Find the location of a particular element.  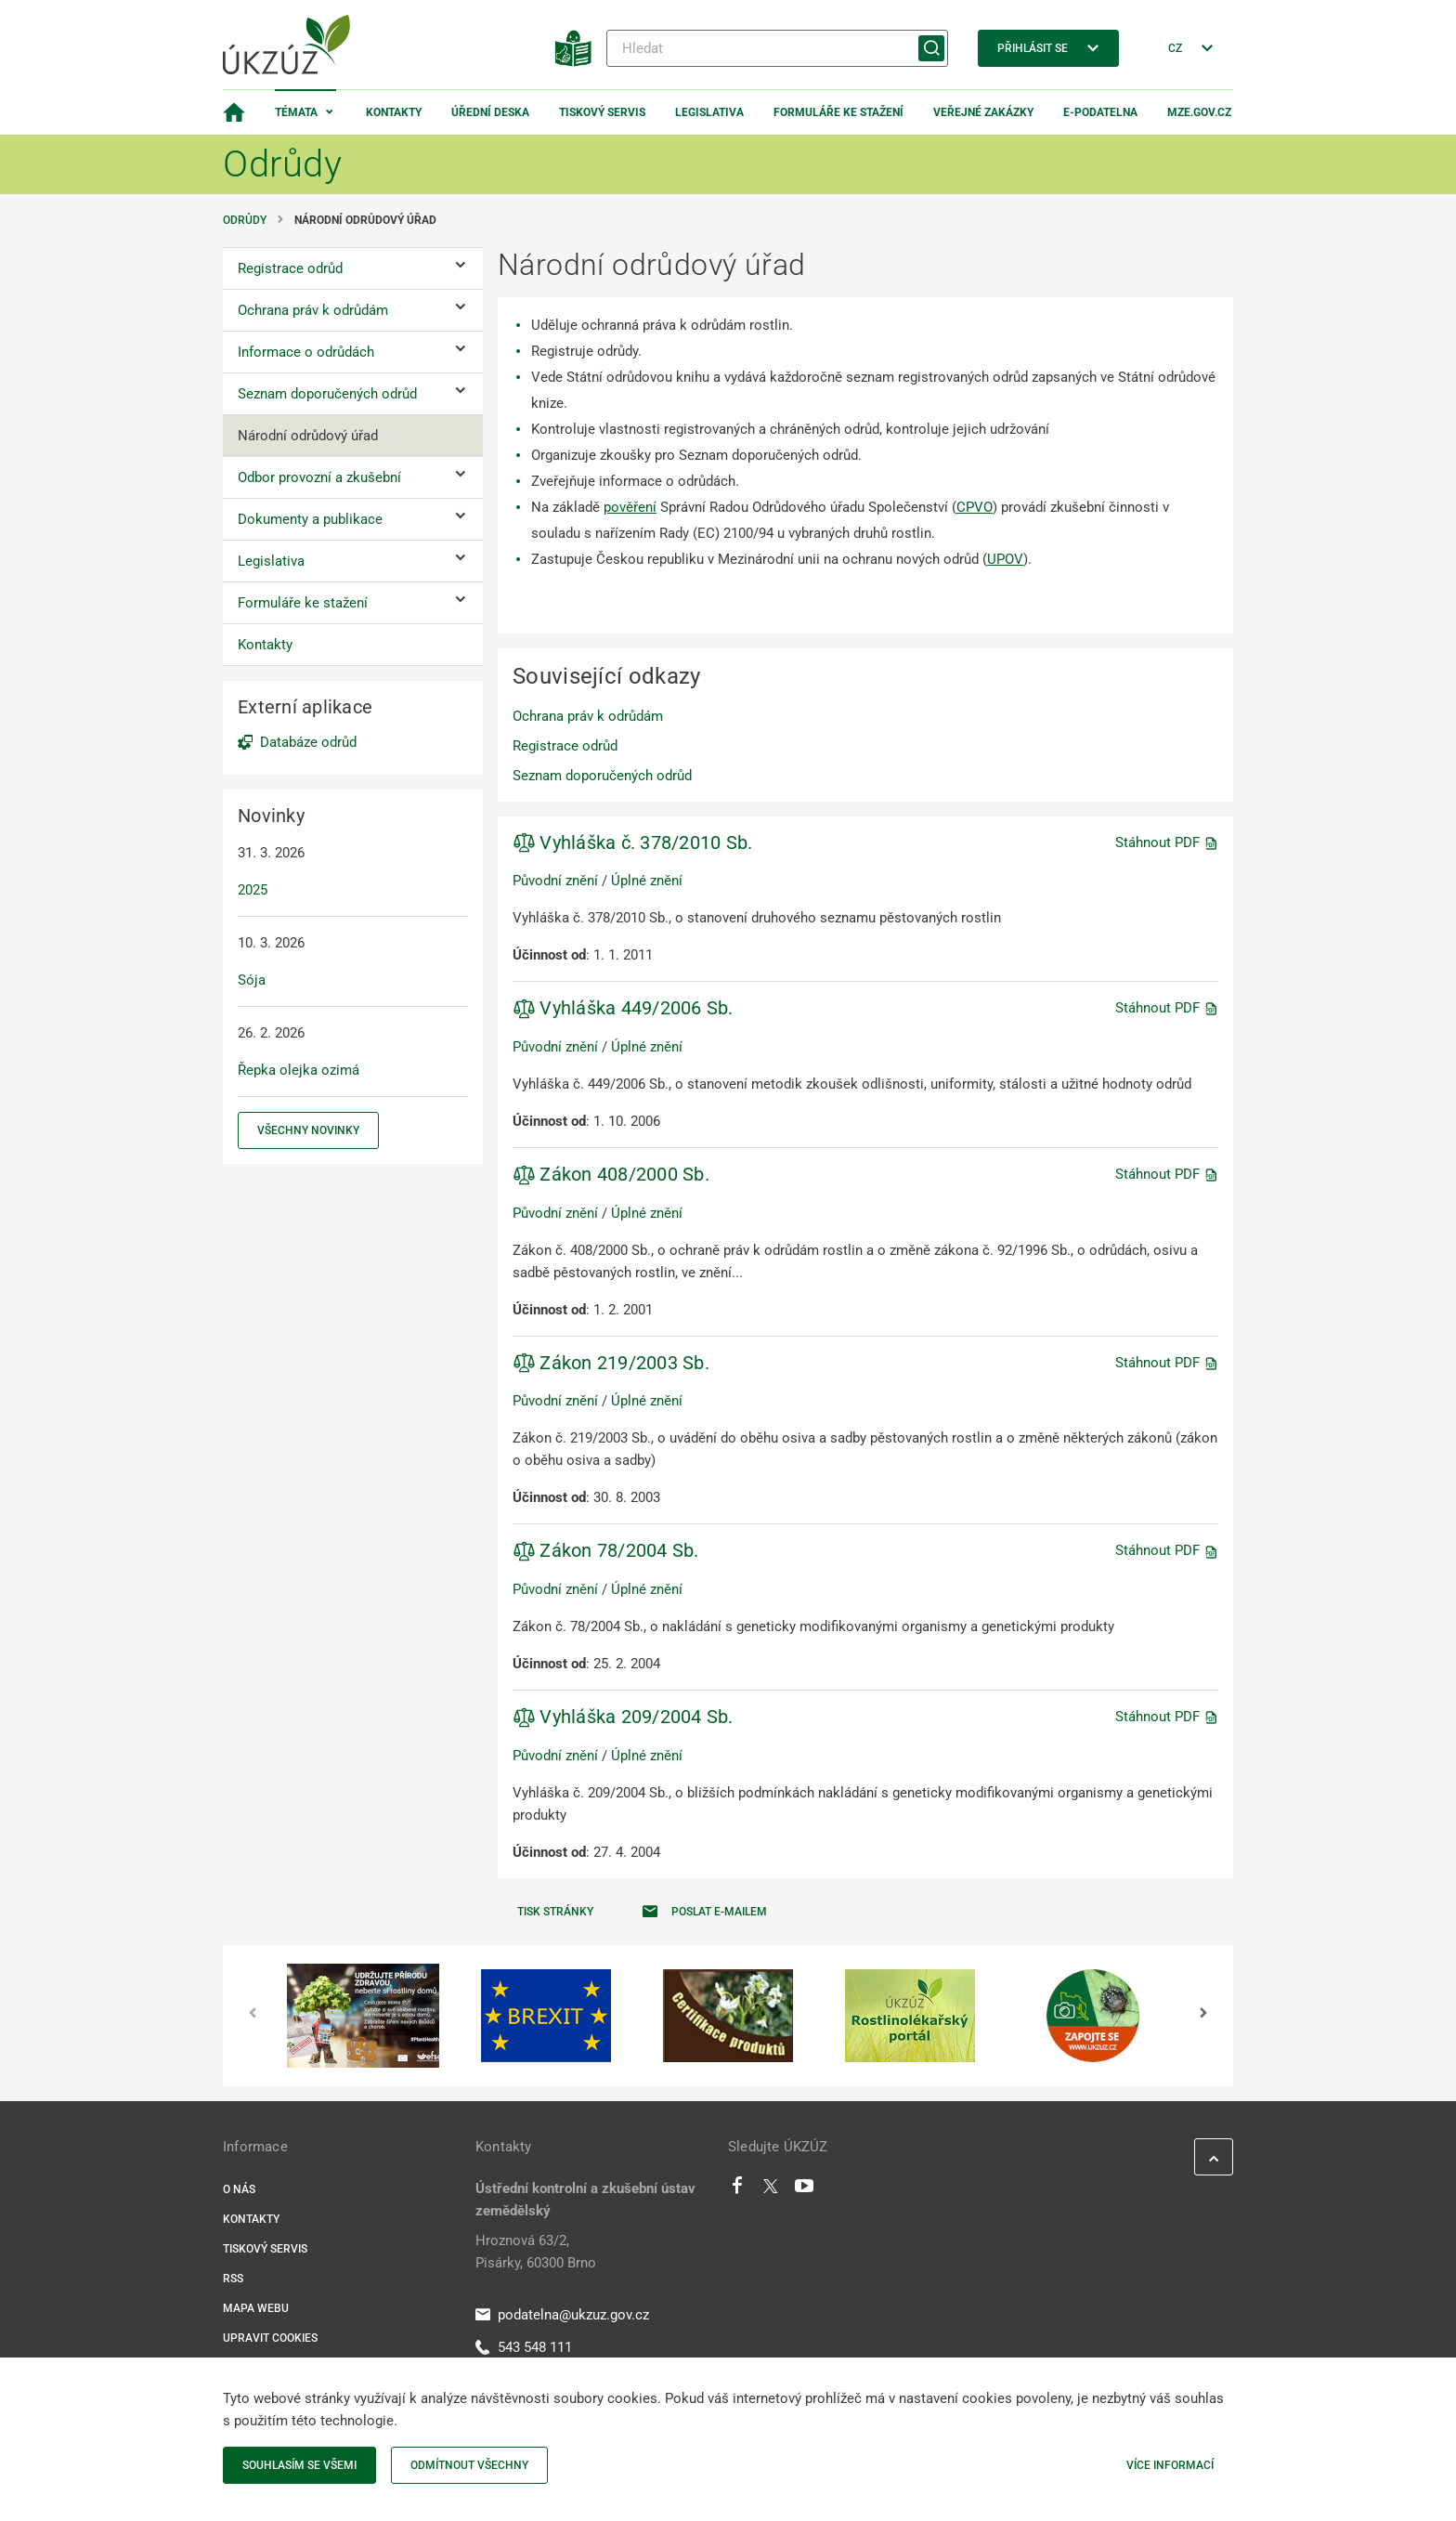

Vyhláška 209/2004 Sb. is located at coordinates (623, 1716).